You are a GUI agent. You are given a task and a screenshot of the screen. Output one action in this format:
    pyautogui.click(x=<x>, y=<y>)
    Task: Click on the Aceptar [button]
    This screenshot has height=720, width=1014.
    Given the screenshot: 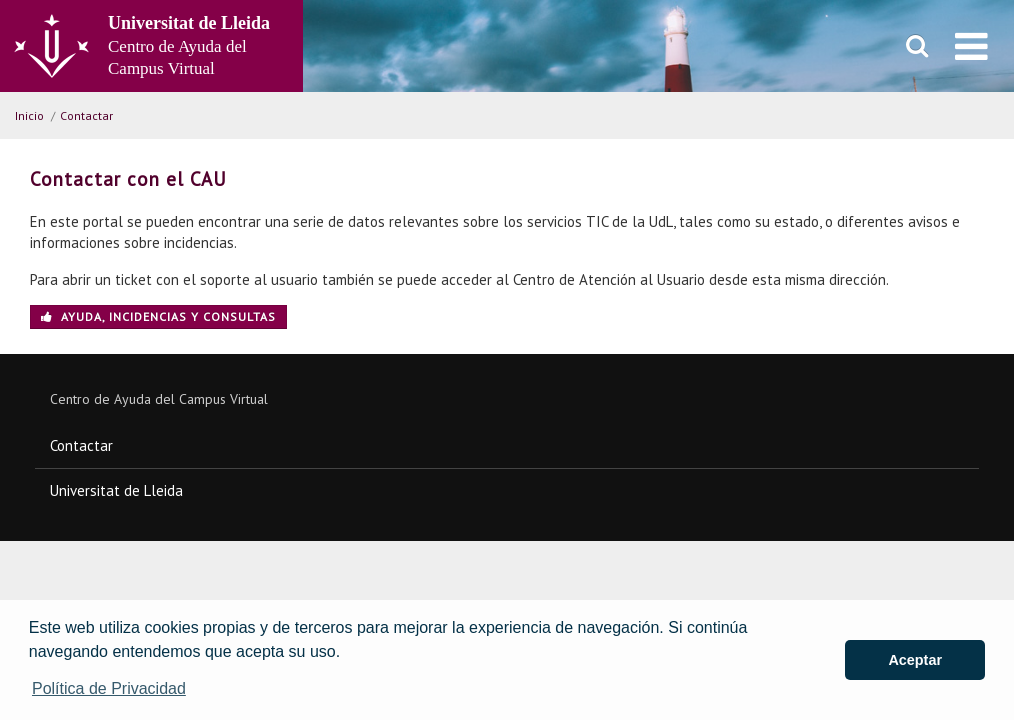 What is the action you would take?
    pyautogui.click(x=915, y=660)
    